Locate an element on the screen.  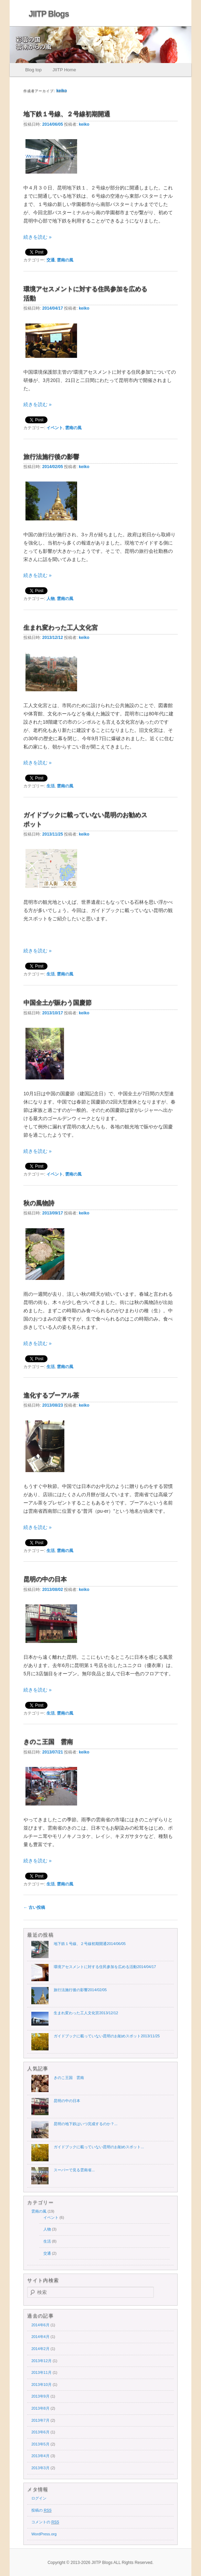
ガイドブックに載っていない昆明のお勧めスポット... is located at coordinates (99, 2147).